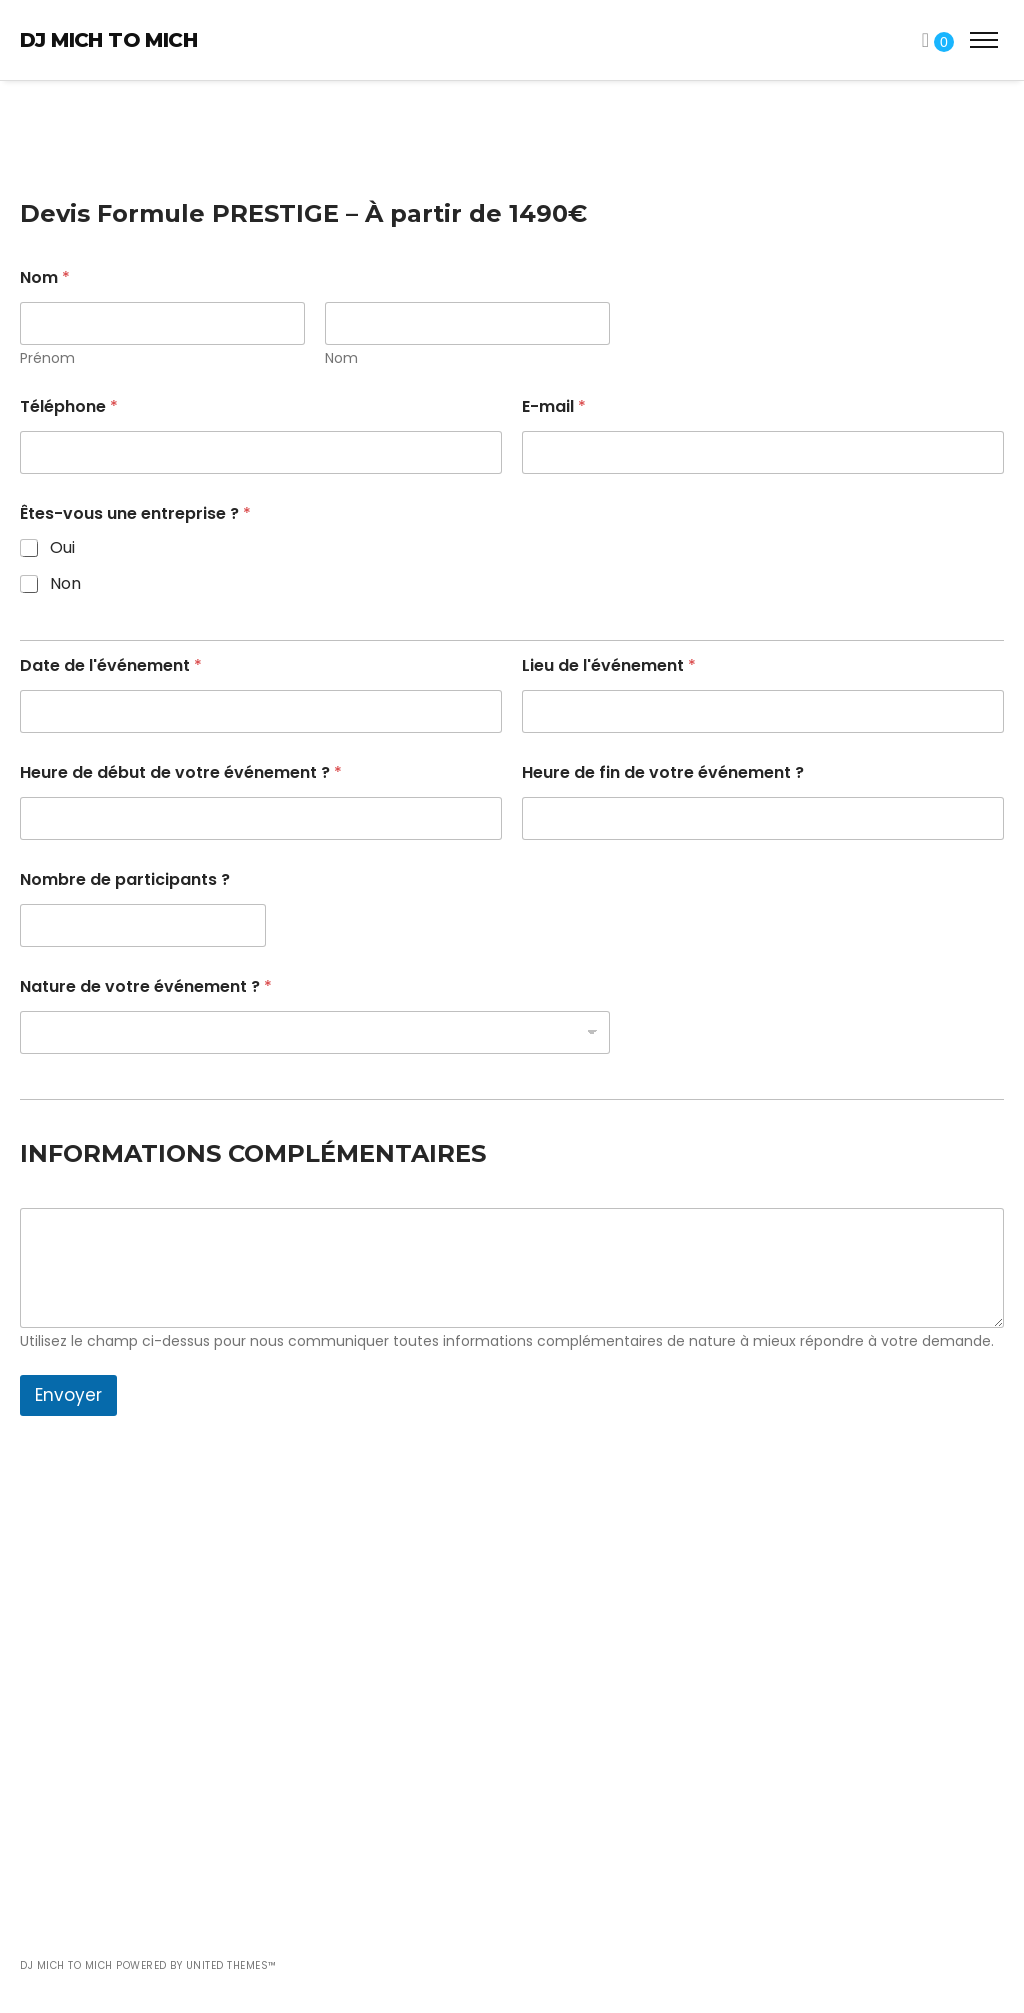 This screenshot has height=2013, width=1024. Describe the element at coordinates (69, 406) in the screenshot. I see `Téléphone` at that location.